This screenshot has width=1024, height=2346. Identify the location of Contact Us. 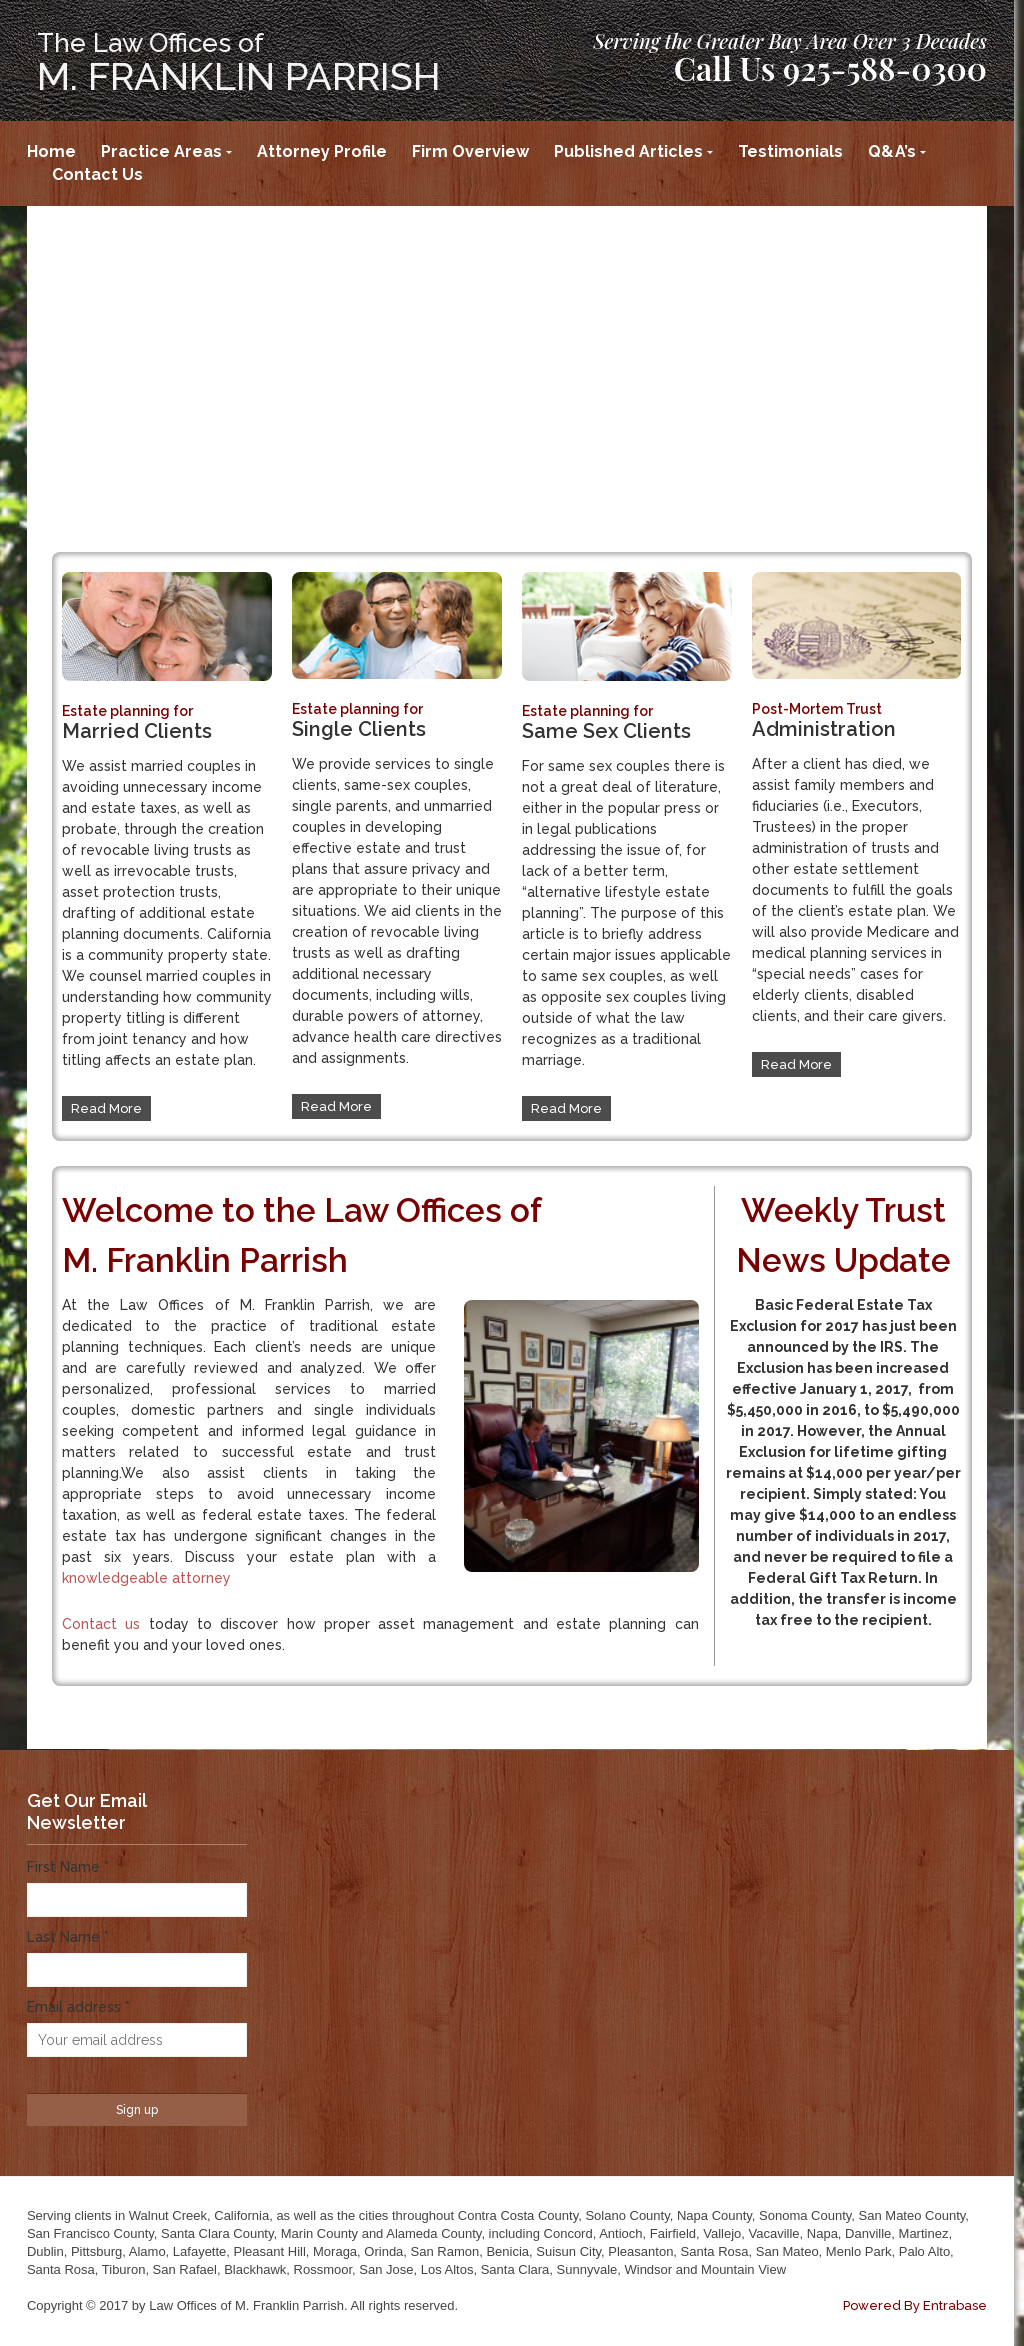
(97, 174).